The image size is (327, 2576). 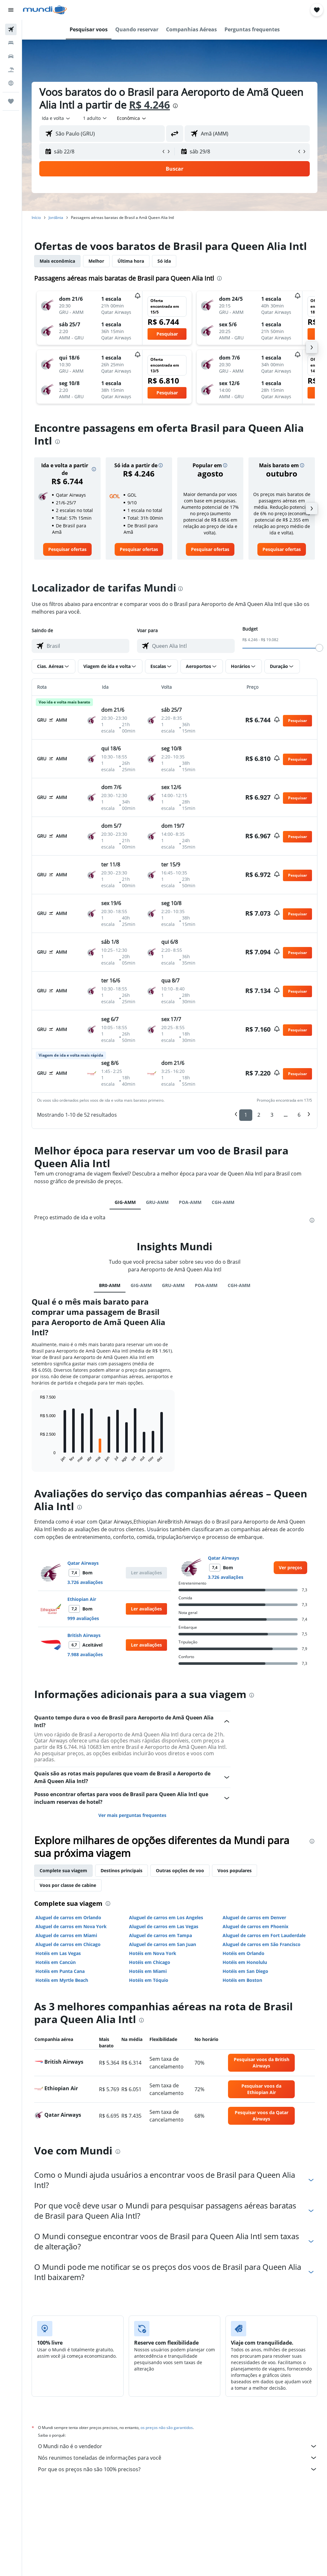 What do you see at coordinates (149, 1962) in the screenshot?
I see `Hotéis em Chicago` at bounding box center [149, 1962].